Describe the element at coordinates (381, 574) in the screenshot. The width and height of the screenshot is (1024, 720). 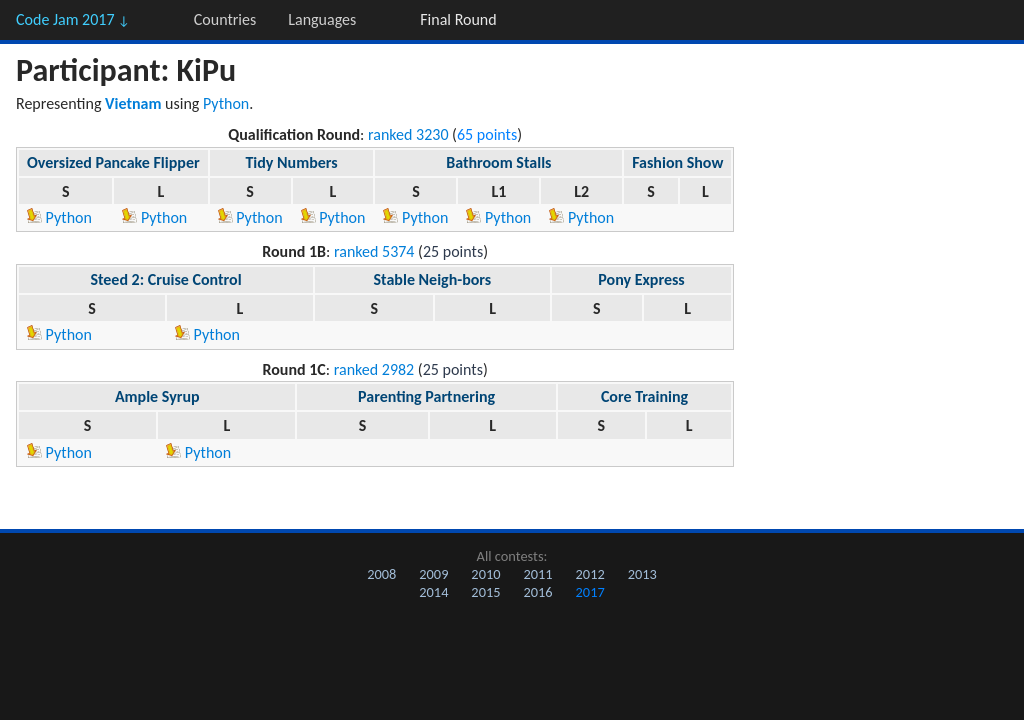
I see `2008` at that location.